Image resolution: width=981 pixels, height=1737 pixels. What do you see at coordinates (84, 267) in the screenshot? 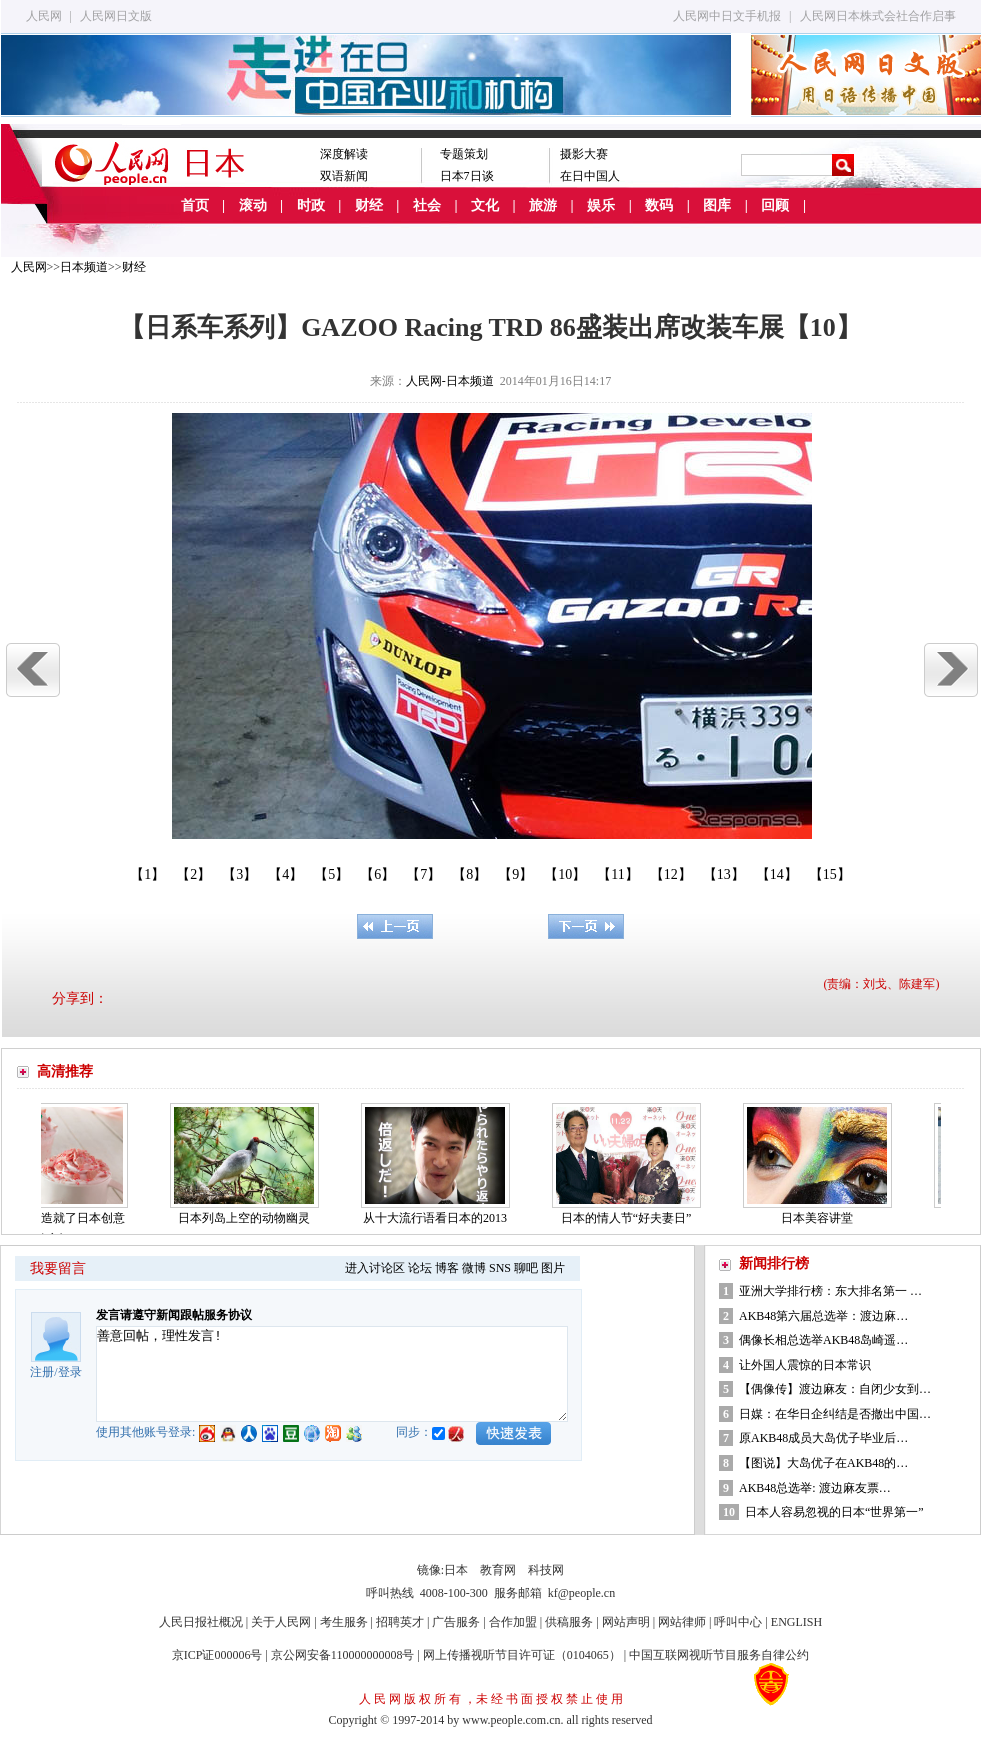
I see `日本频道` at bounding box center [84, 267].